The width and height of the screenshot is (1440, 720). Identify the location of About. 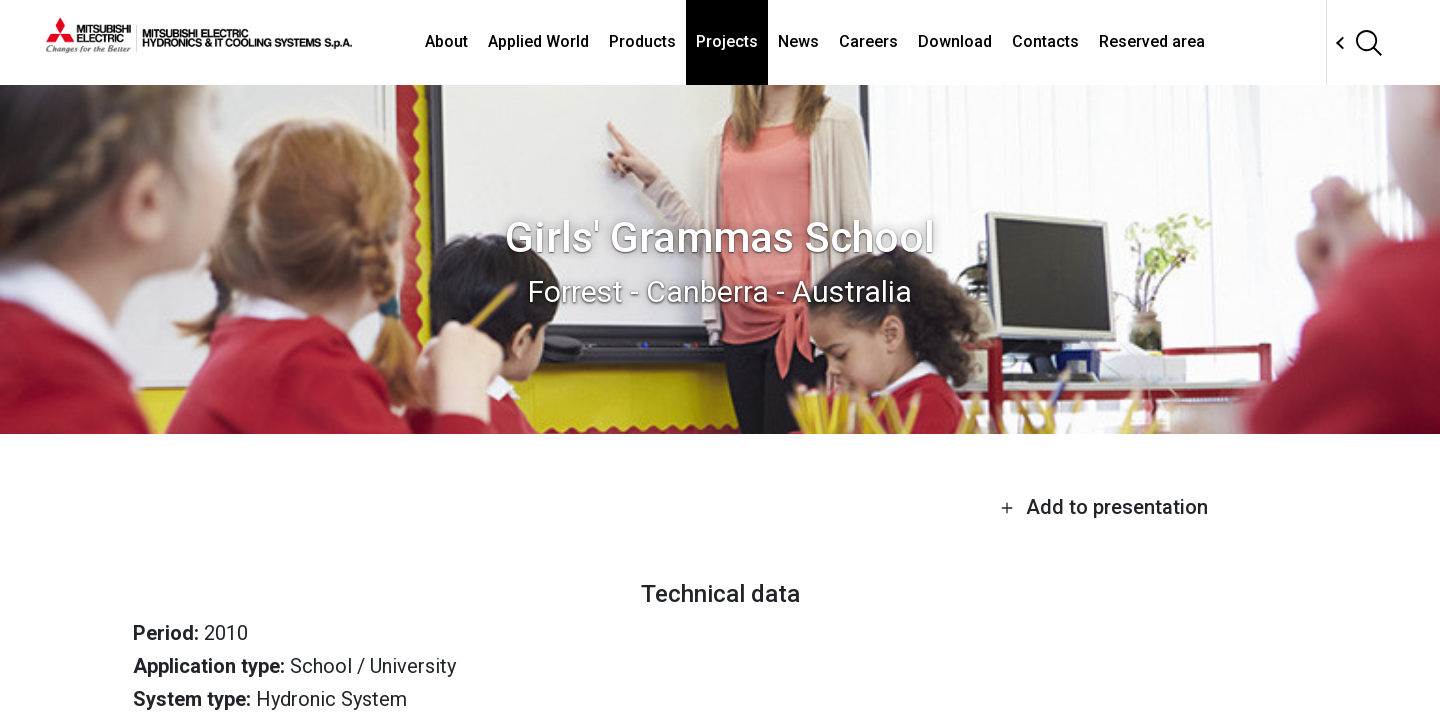
(446, 41).